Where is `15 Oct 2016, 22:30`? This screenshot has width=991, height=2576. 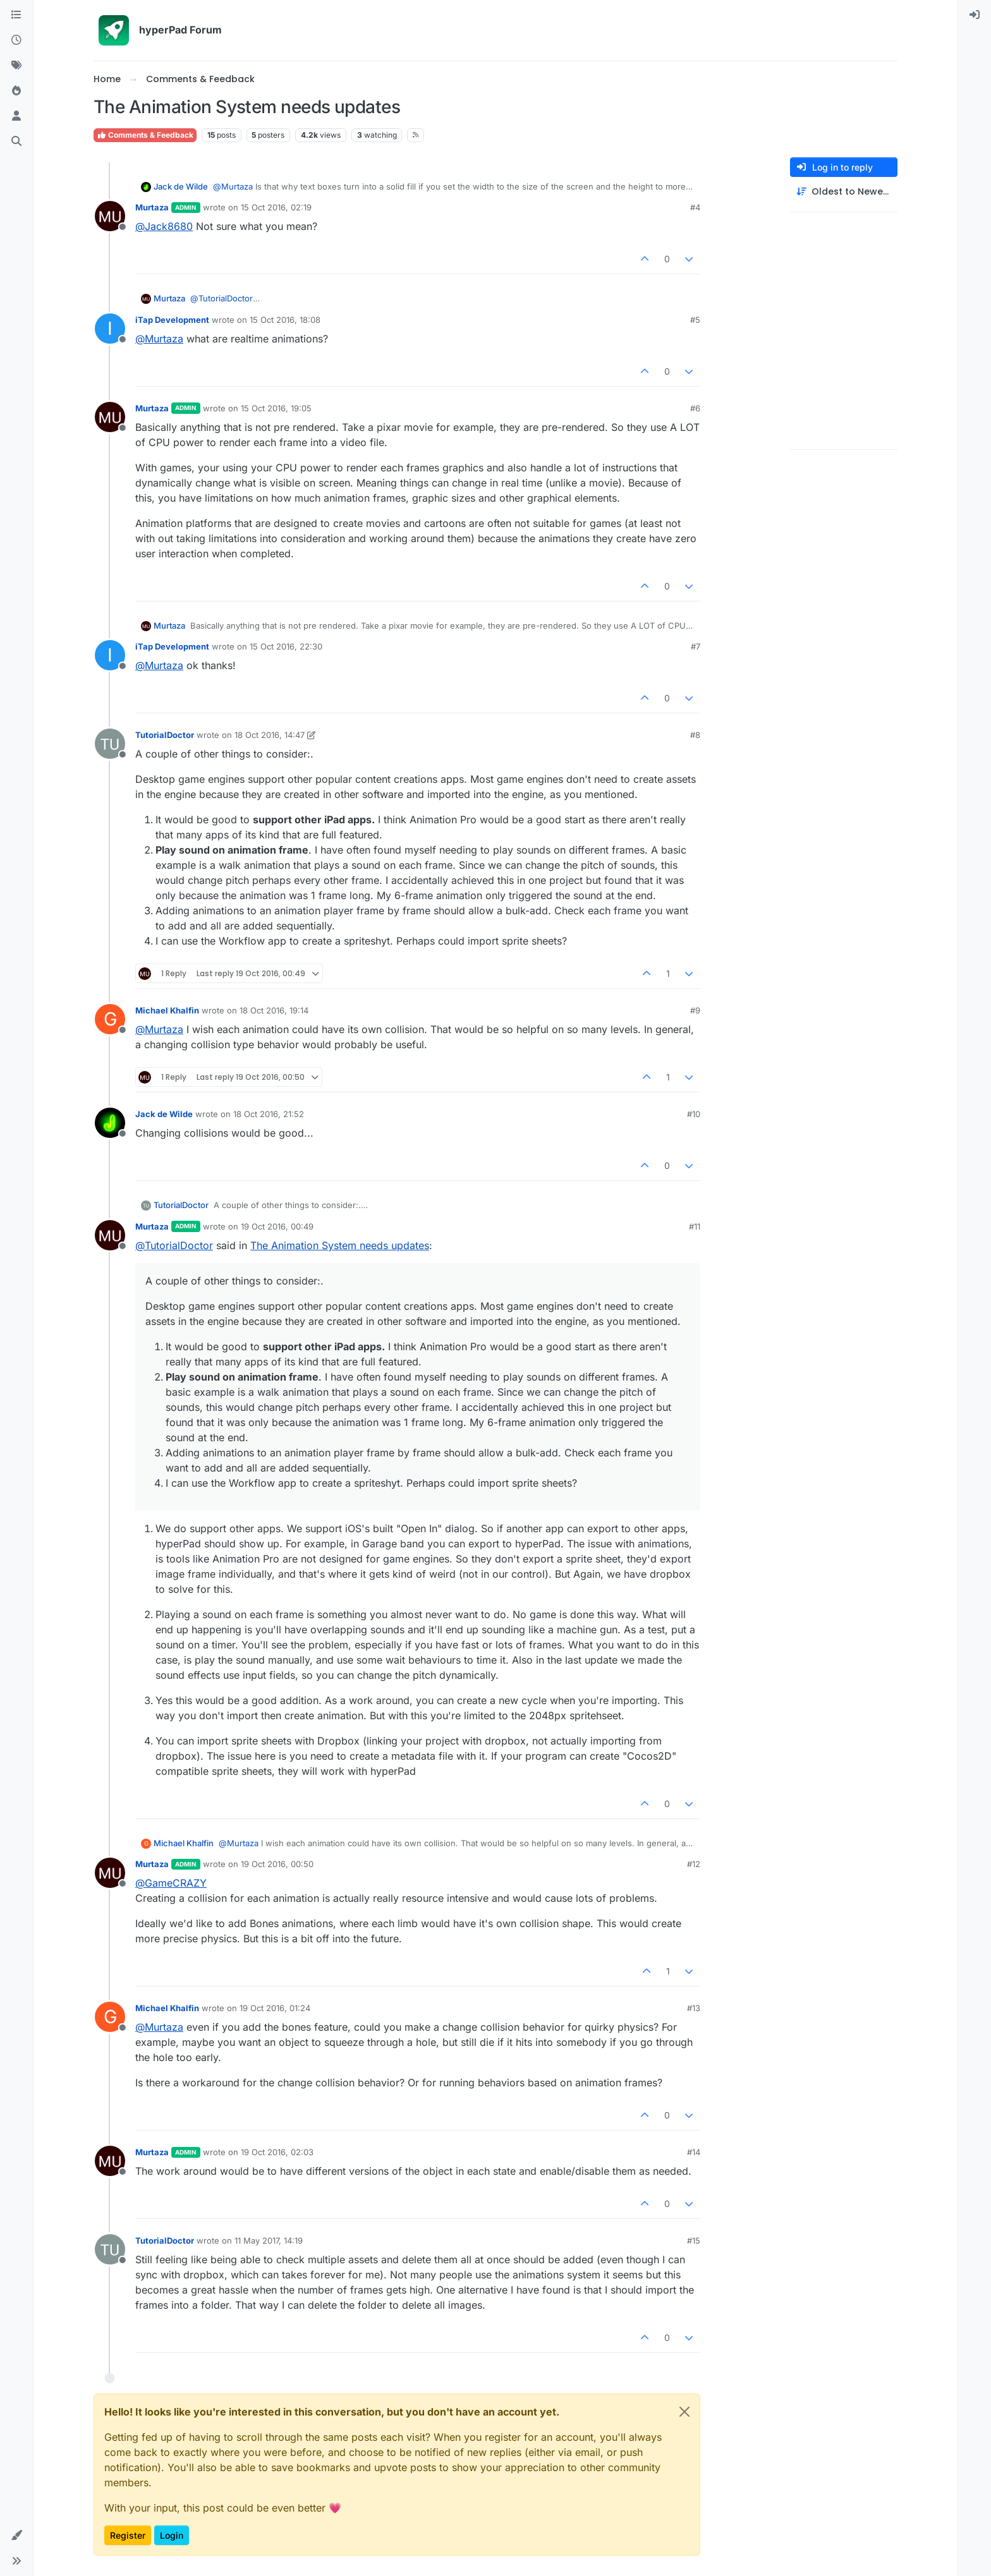
15 Oct 2016, 22:30 is located at coordinates (286, 646).